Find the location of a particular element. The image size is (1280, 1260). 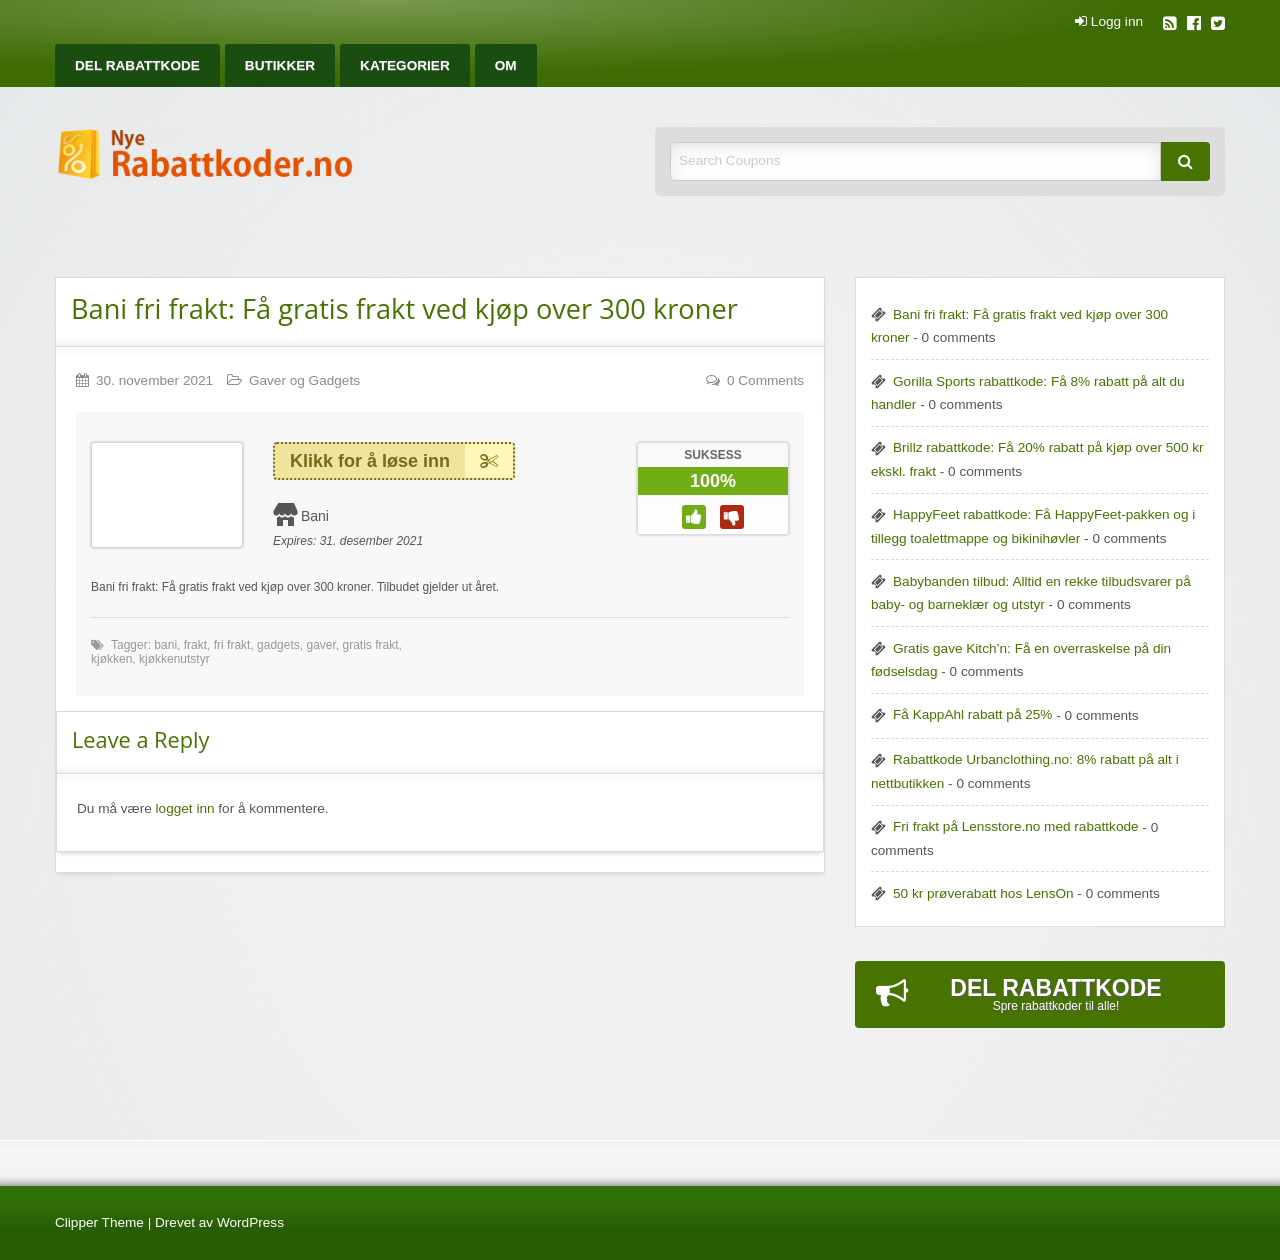

Bani is located at coordinates (315, 516).